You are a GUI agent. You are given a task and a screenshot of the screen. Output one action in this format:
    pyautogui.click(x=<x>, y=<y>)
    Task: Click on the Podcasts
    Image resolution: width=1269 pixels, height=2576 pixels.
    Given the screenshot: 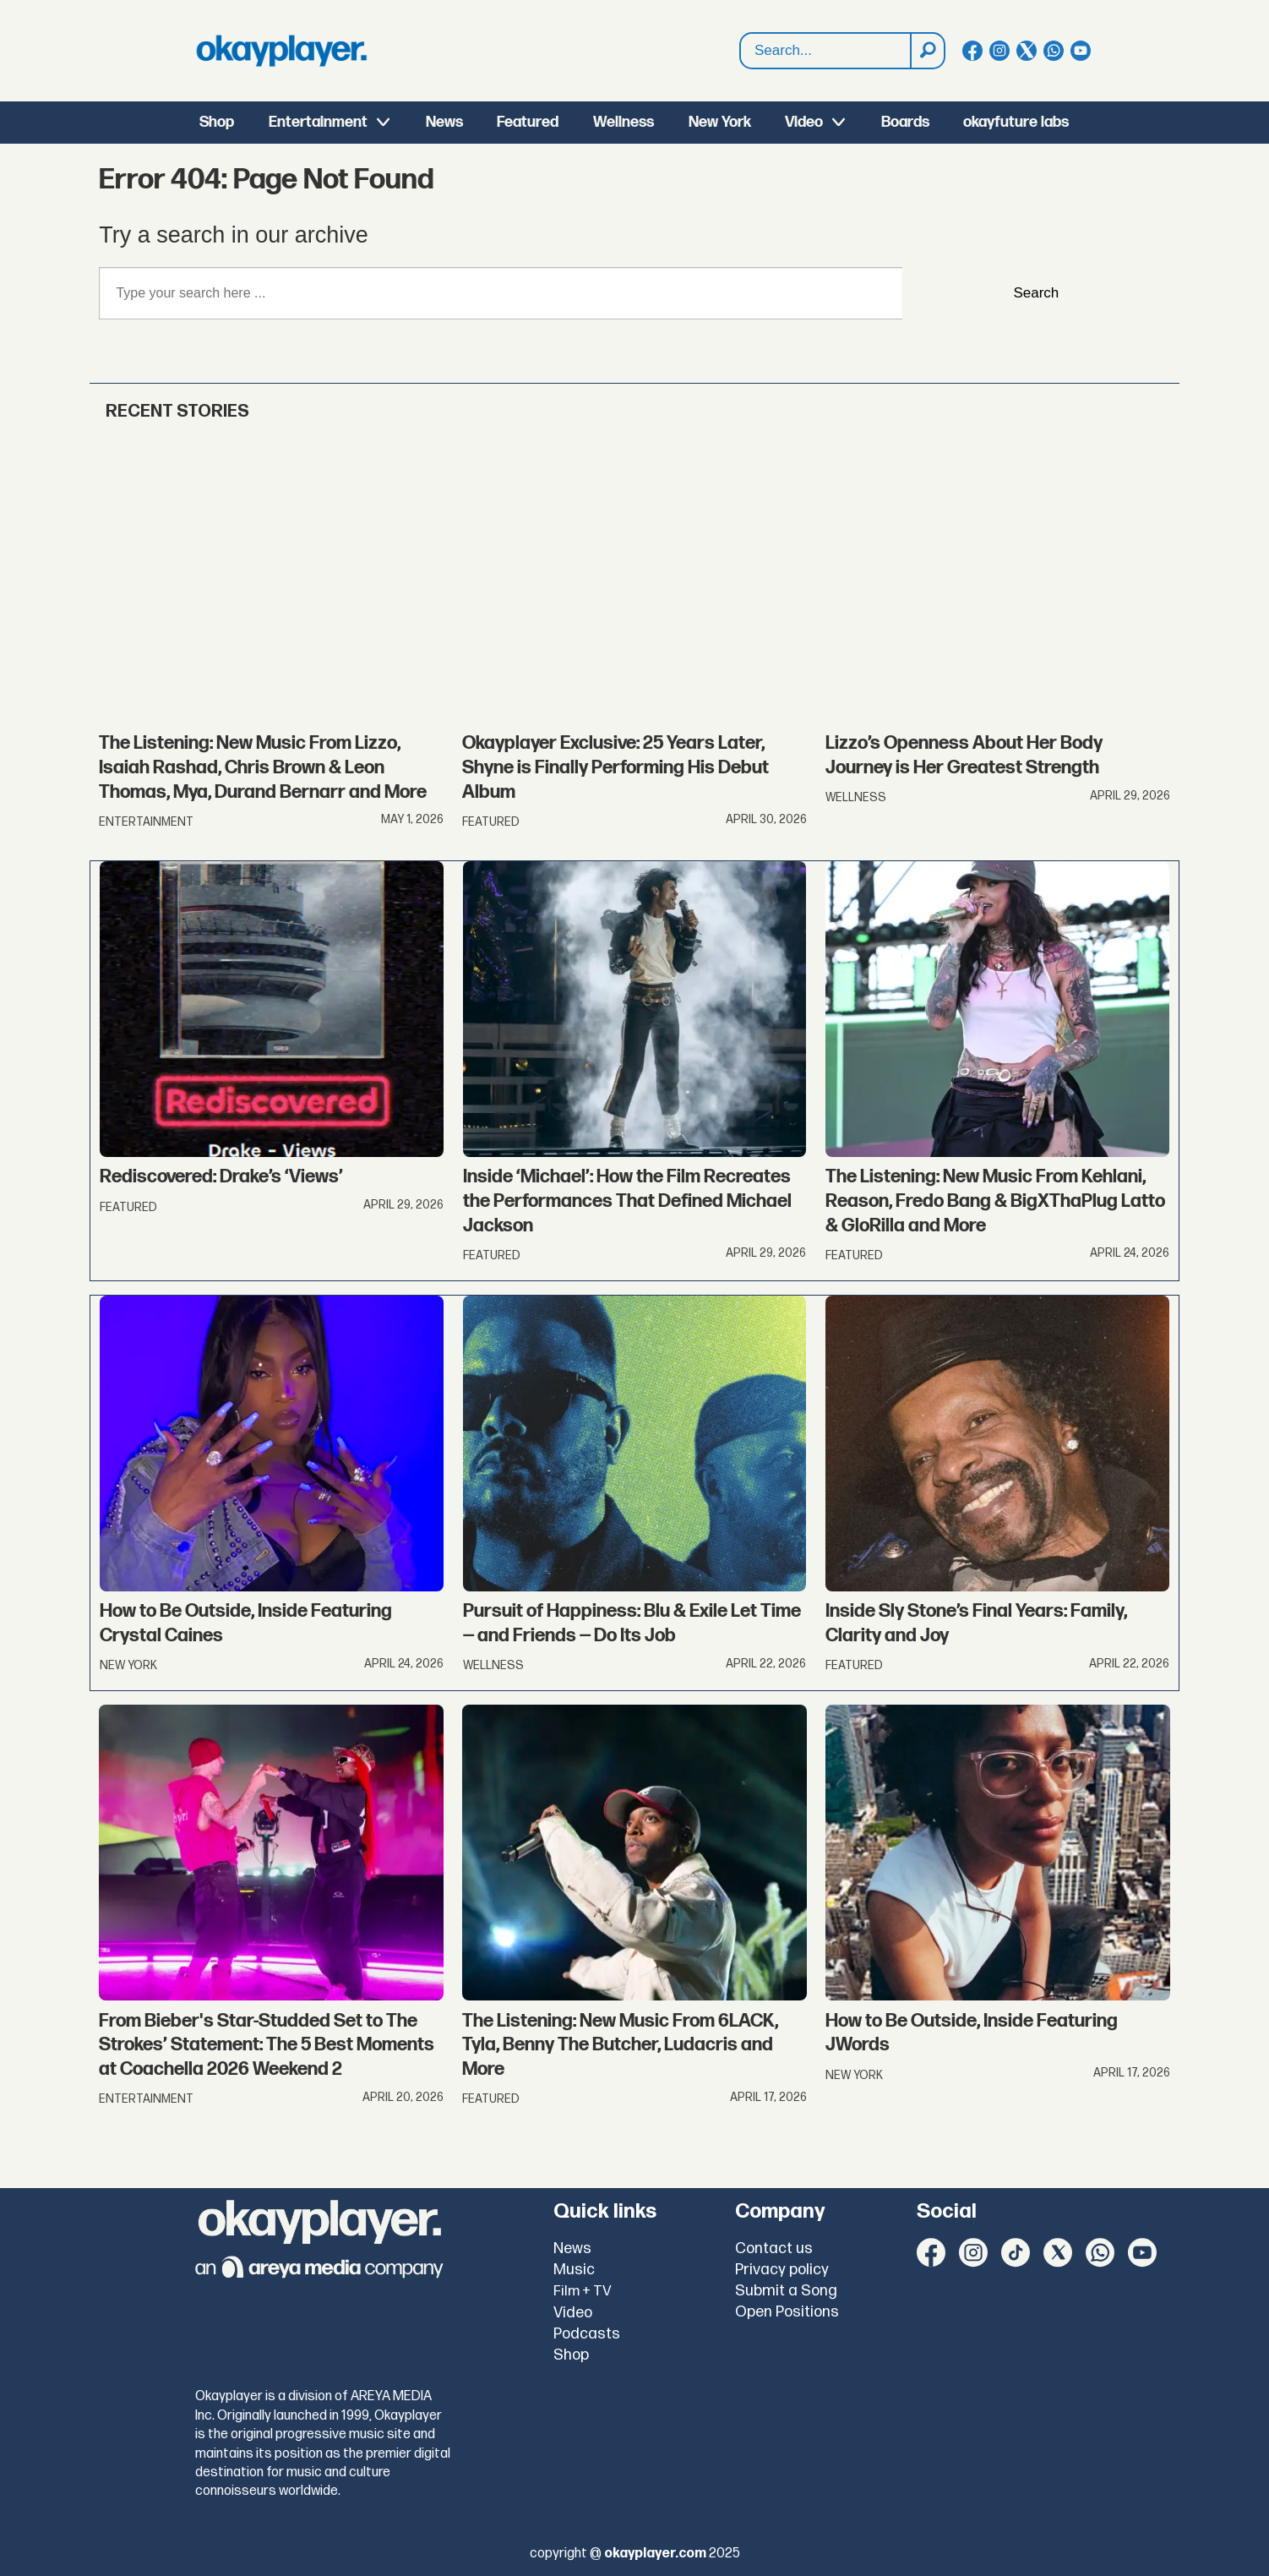 What is the action you would take?
    pyautogui.click(x=586, y=2334)
    